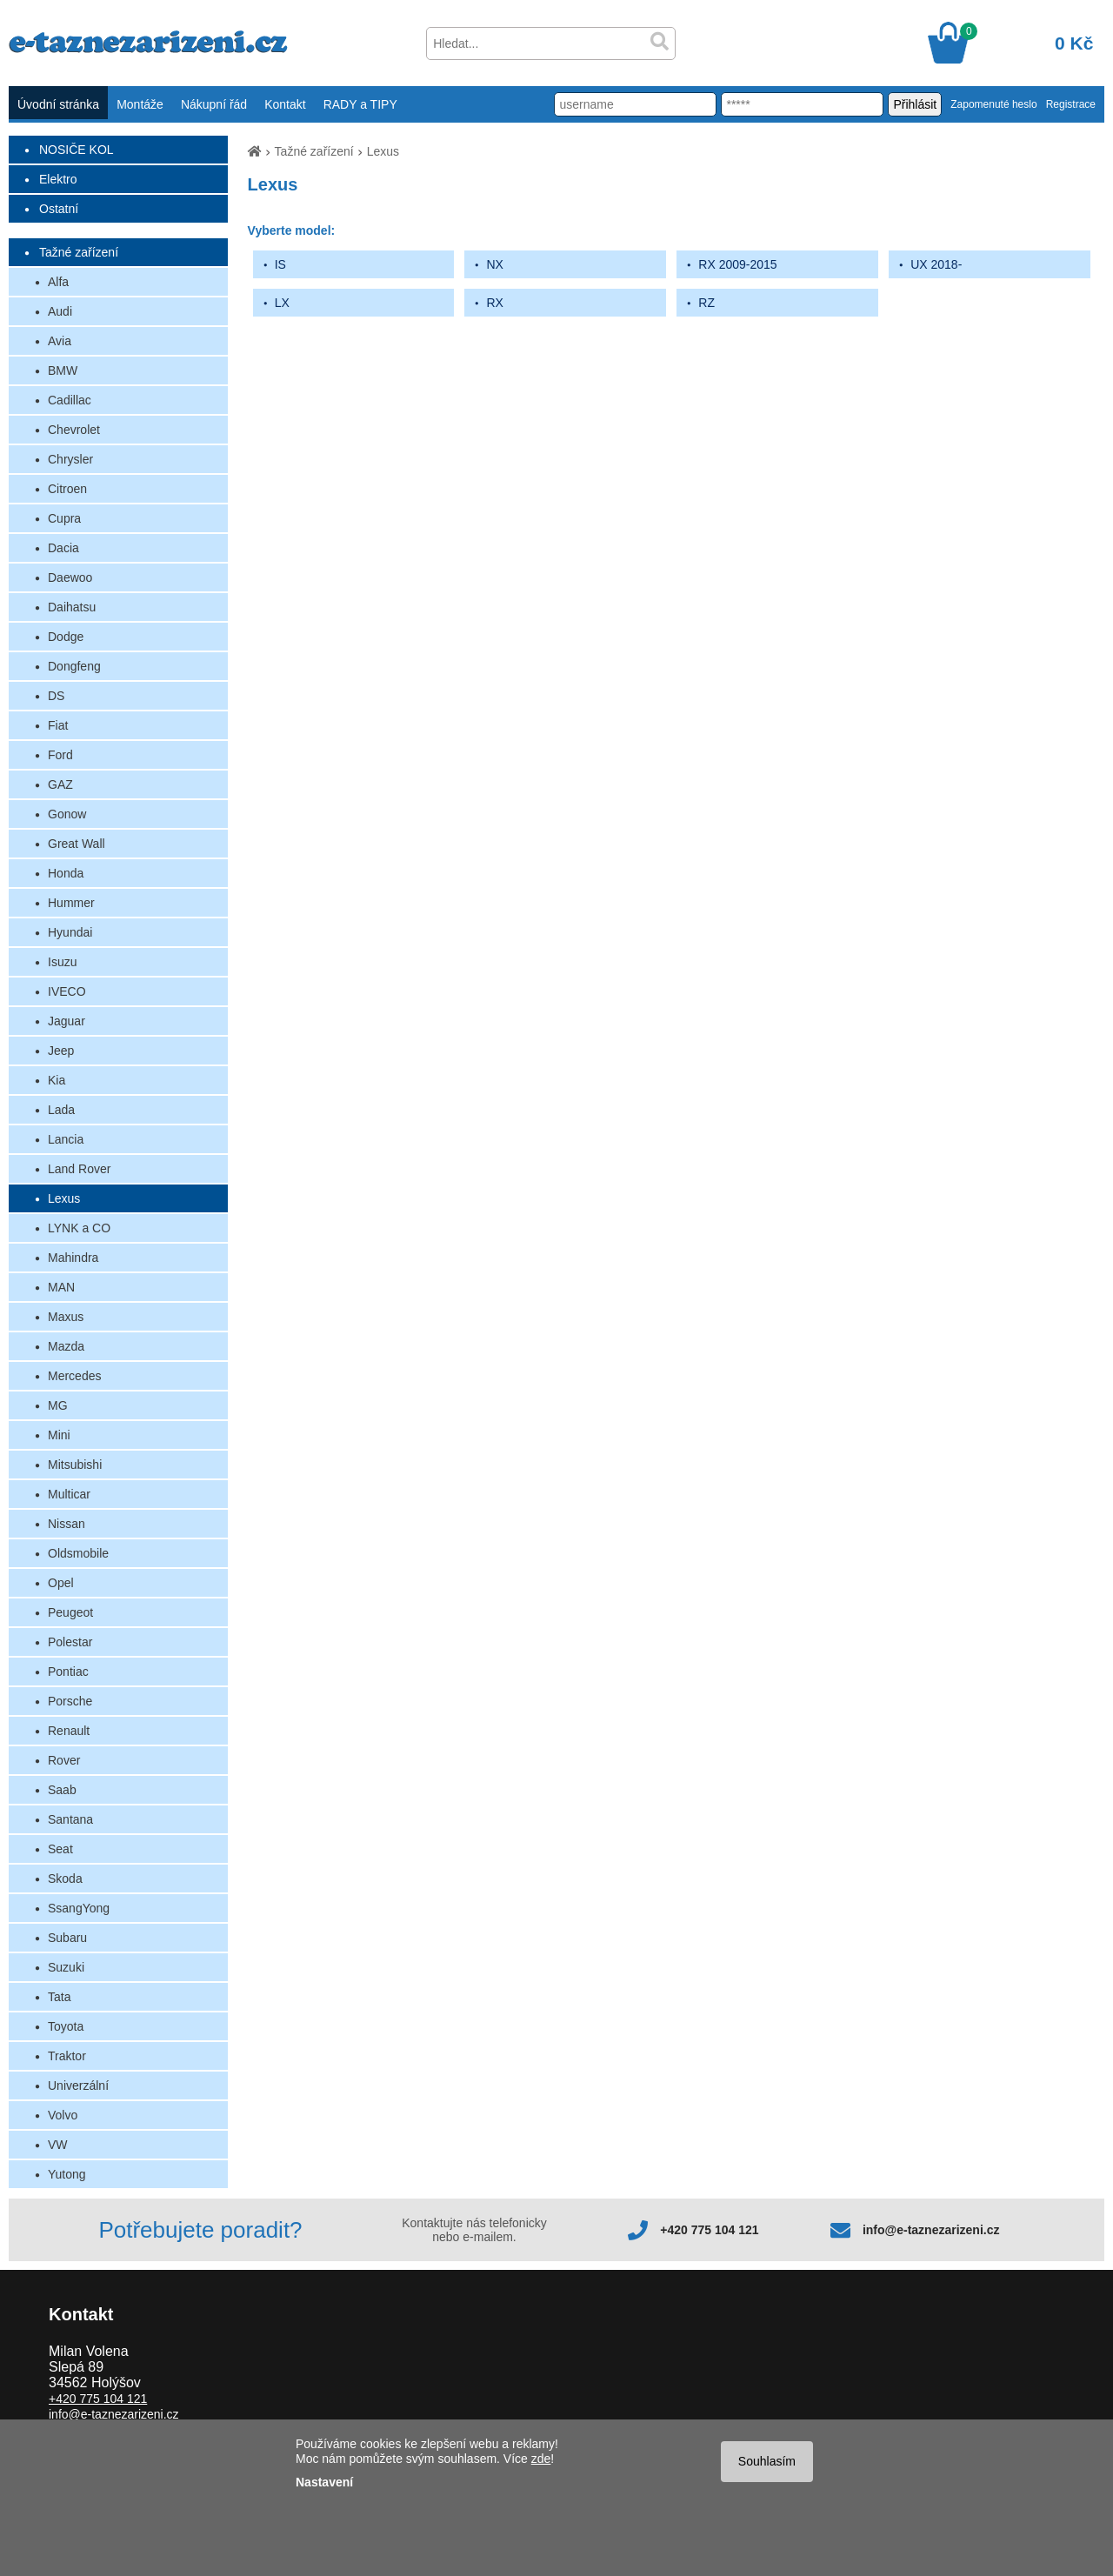 The width and height of the screenshot is (1113, 2576). Describe the element at coordinates (67, 991) in the screenshot. I see `IVECO` at that location.